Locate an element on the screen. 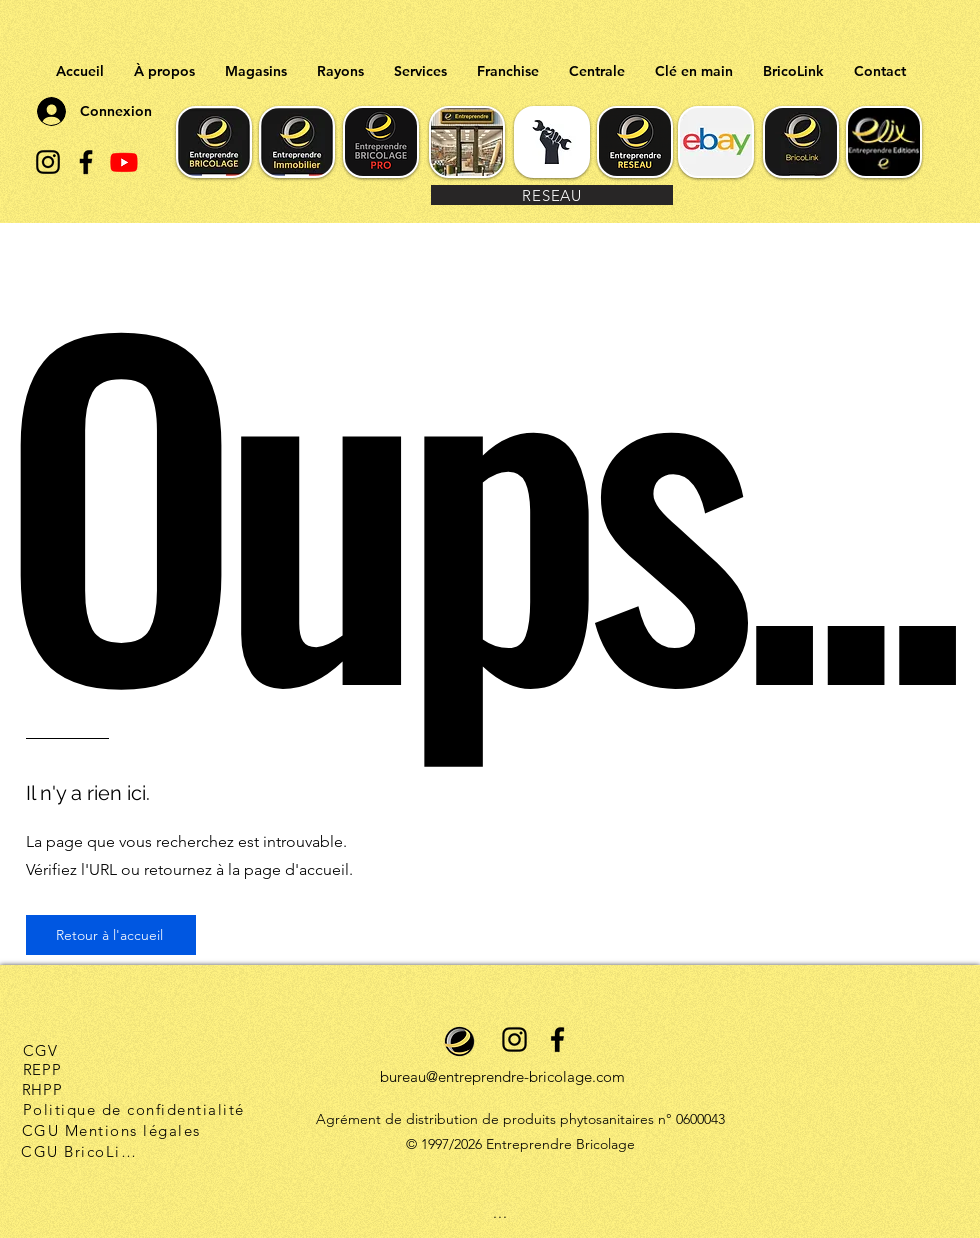 This screenshot has width=980, height=1238. [RESEAU] is located at coordinates (552, 195).